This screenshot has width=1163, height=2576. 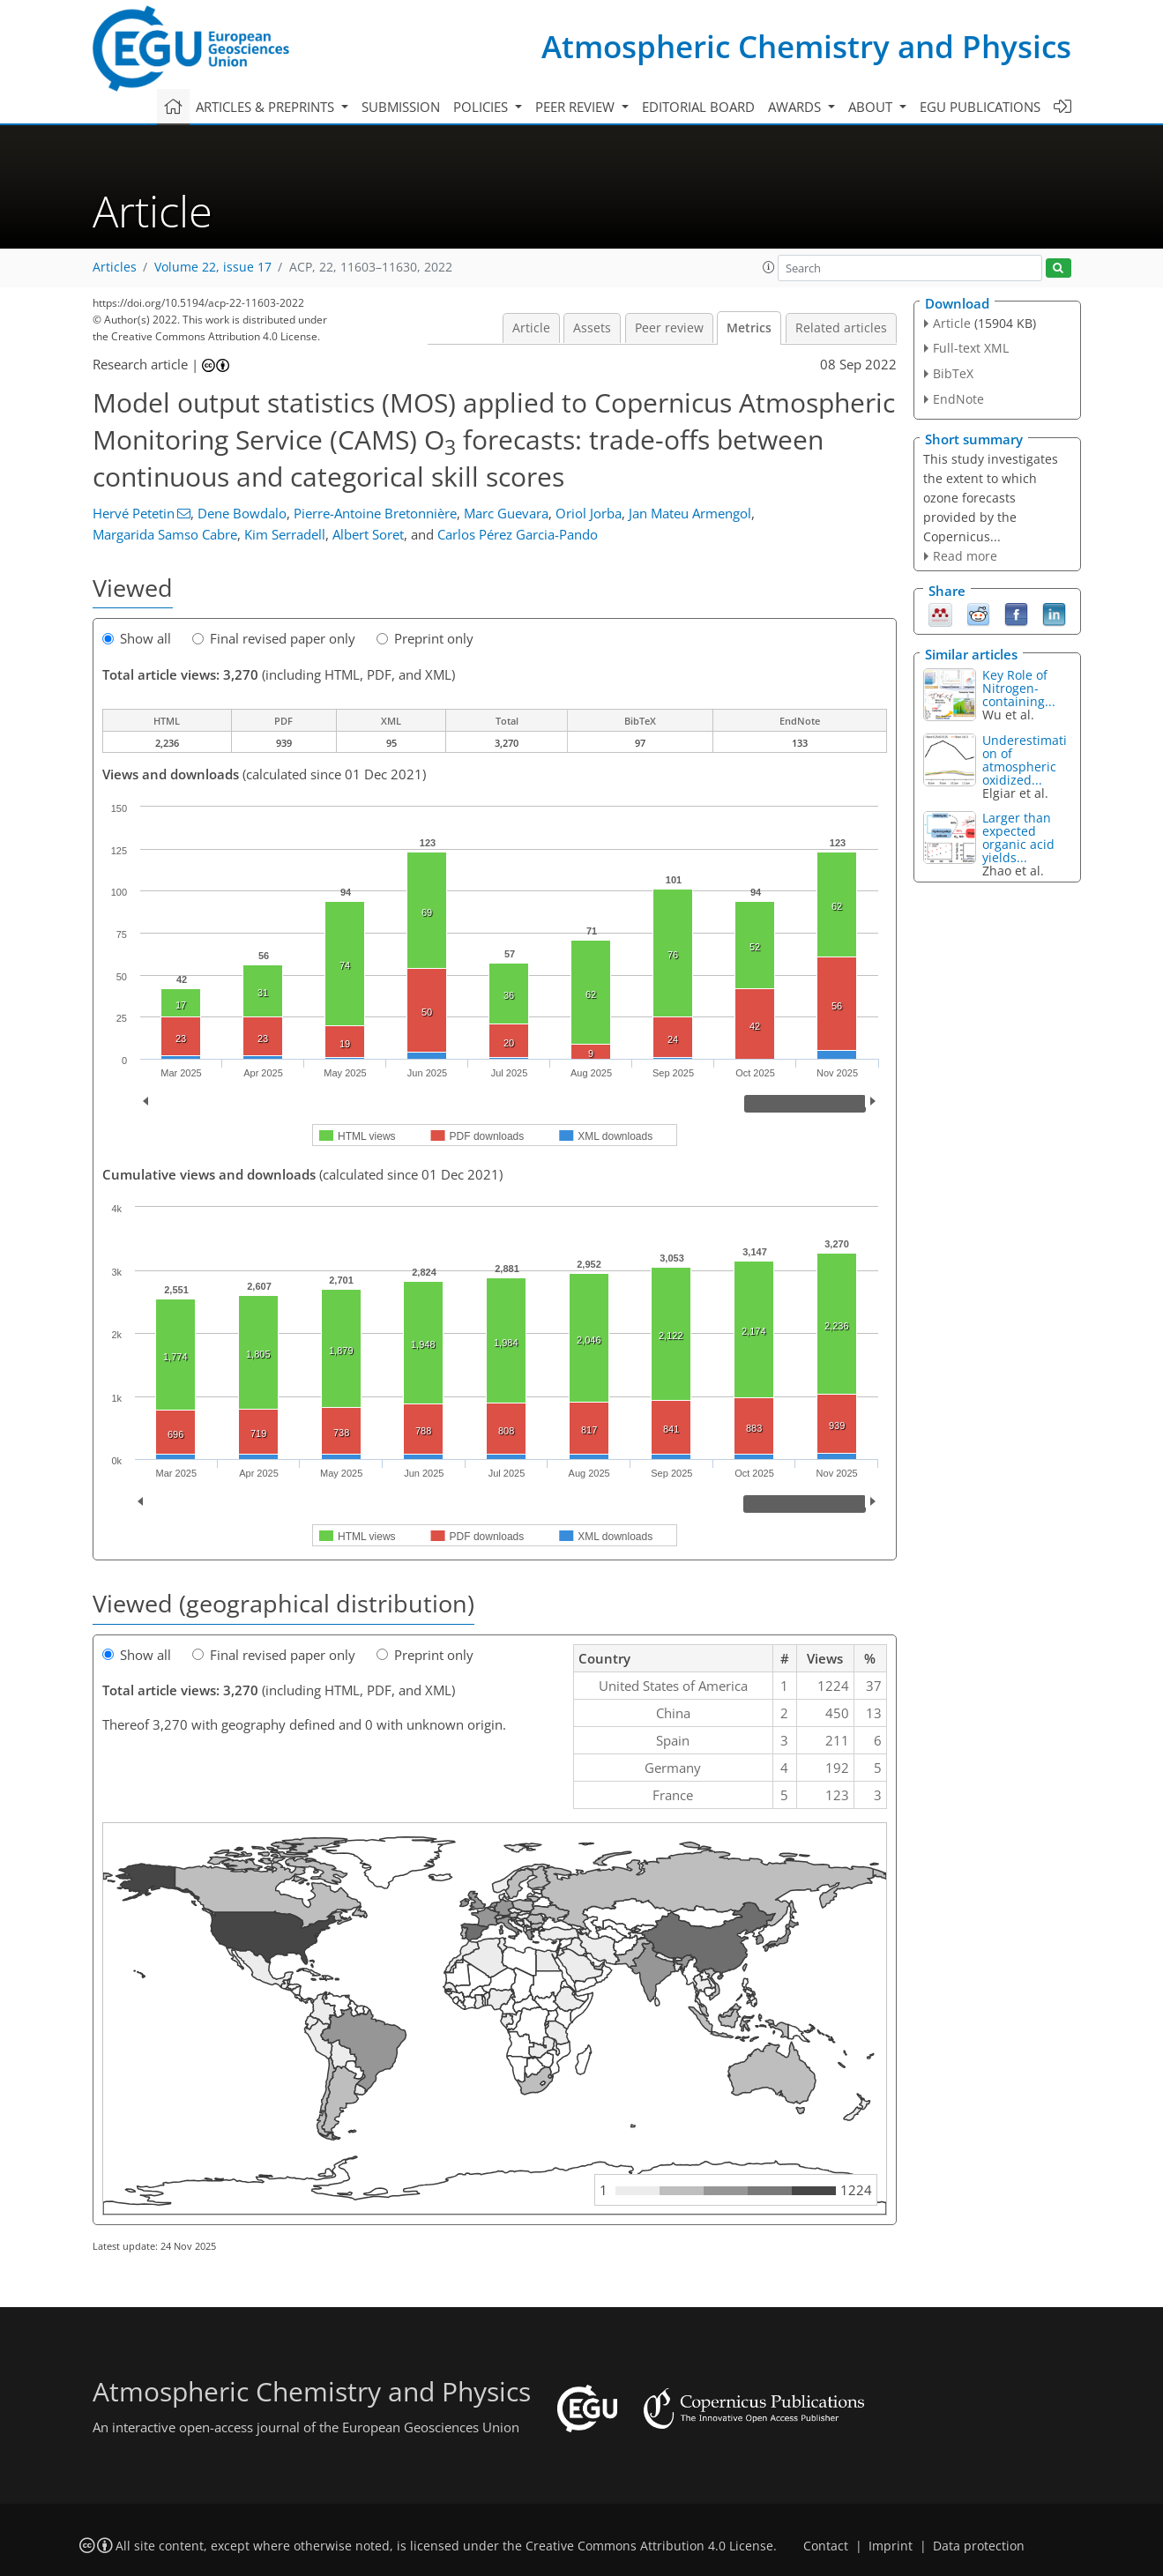 What do you see at coordinates (136, 638) in the screenshot?
I see `Show all` at bounding box center [136, 638].